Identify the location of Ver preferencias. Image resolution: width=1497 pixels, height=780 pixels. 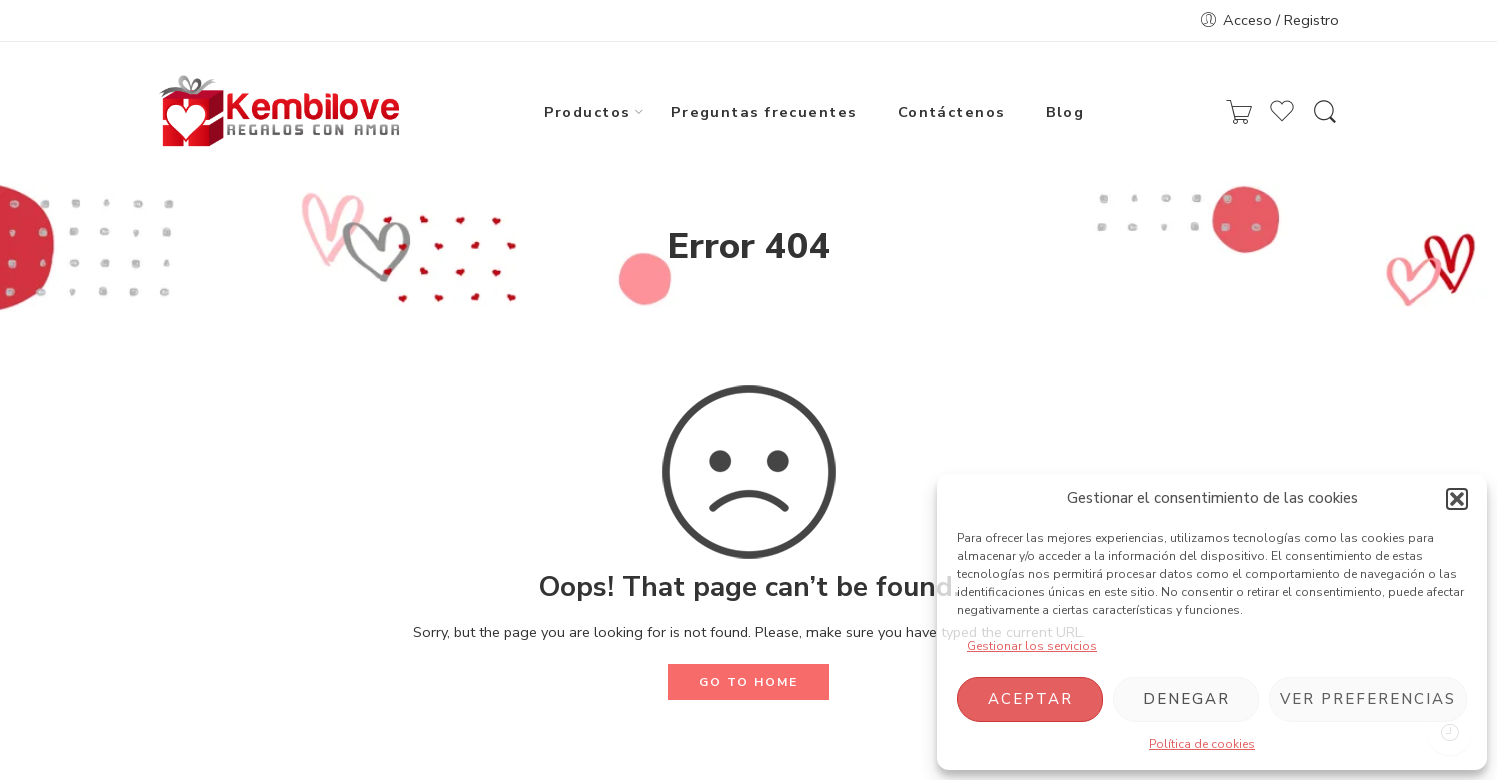
(1368, 699).